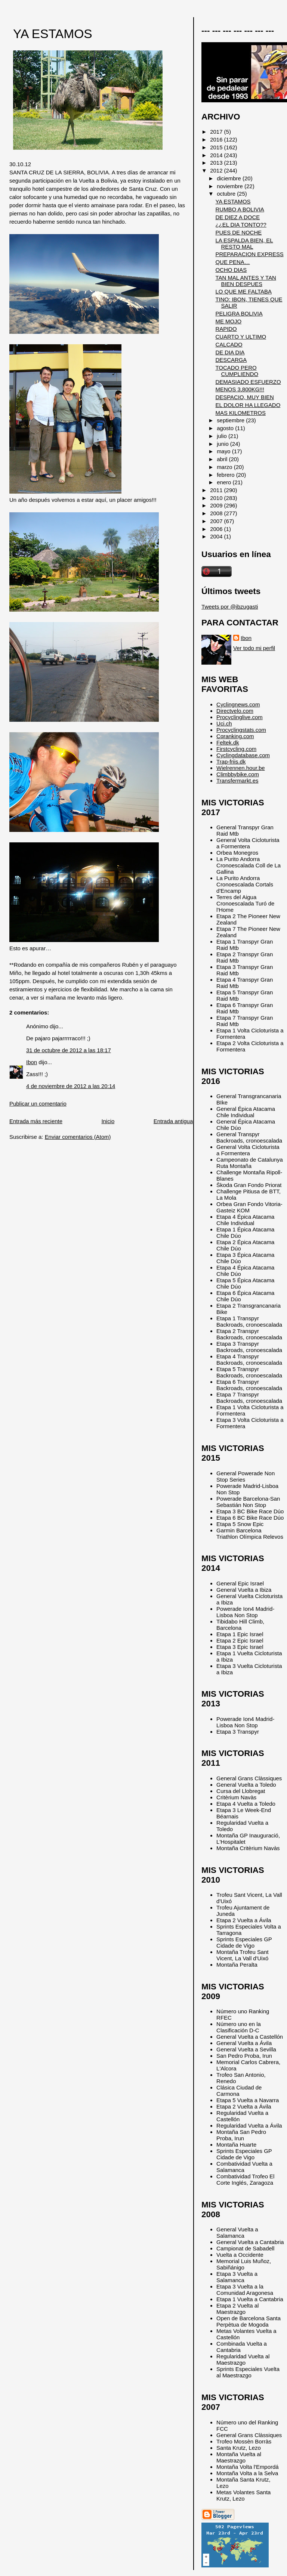 This screenshot has height=2576, width=287. Describe the element at coordinates (244, 397) in the screenshot. I see `DESPACIO, MUY BIEN` at that location.